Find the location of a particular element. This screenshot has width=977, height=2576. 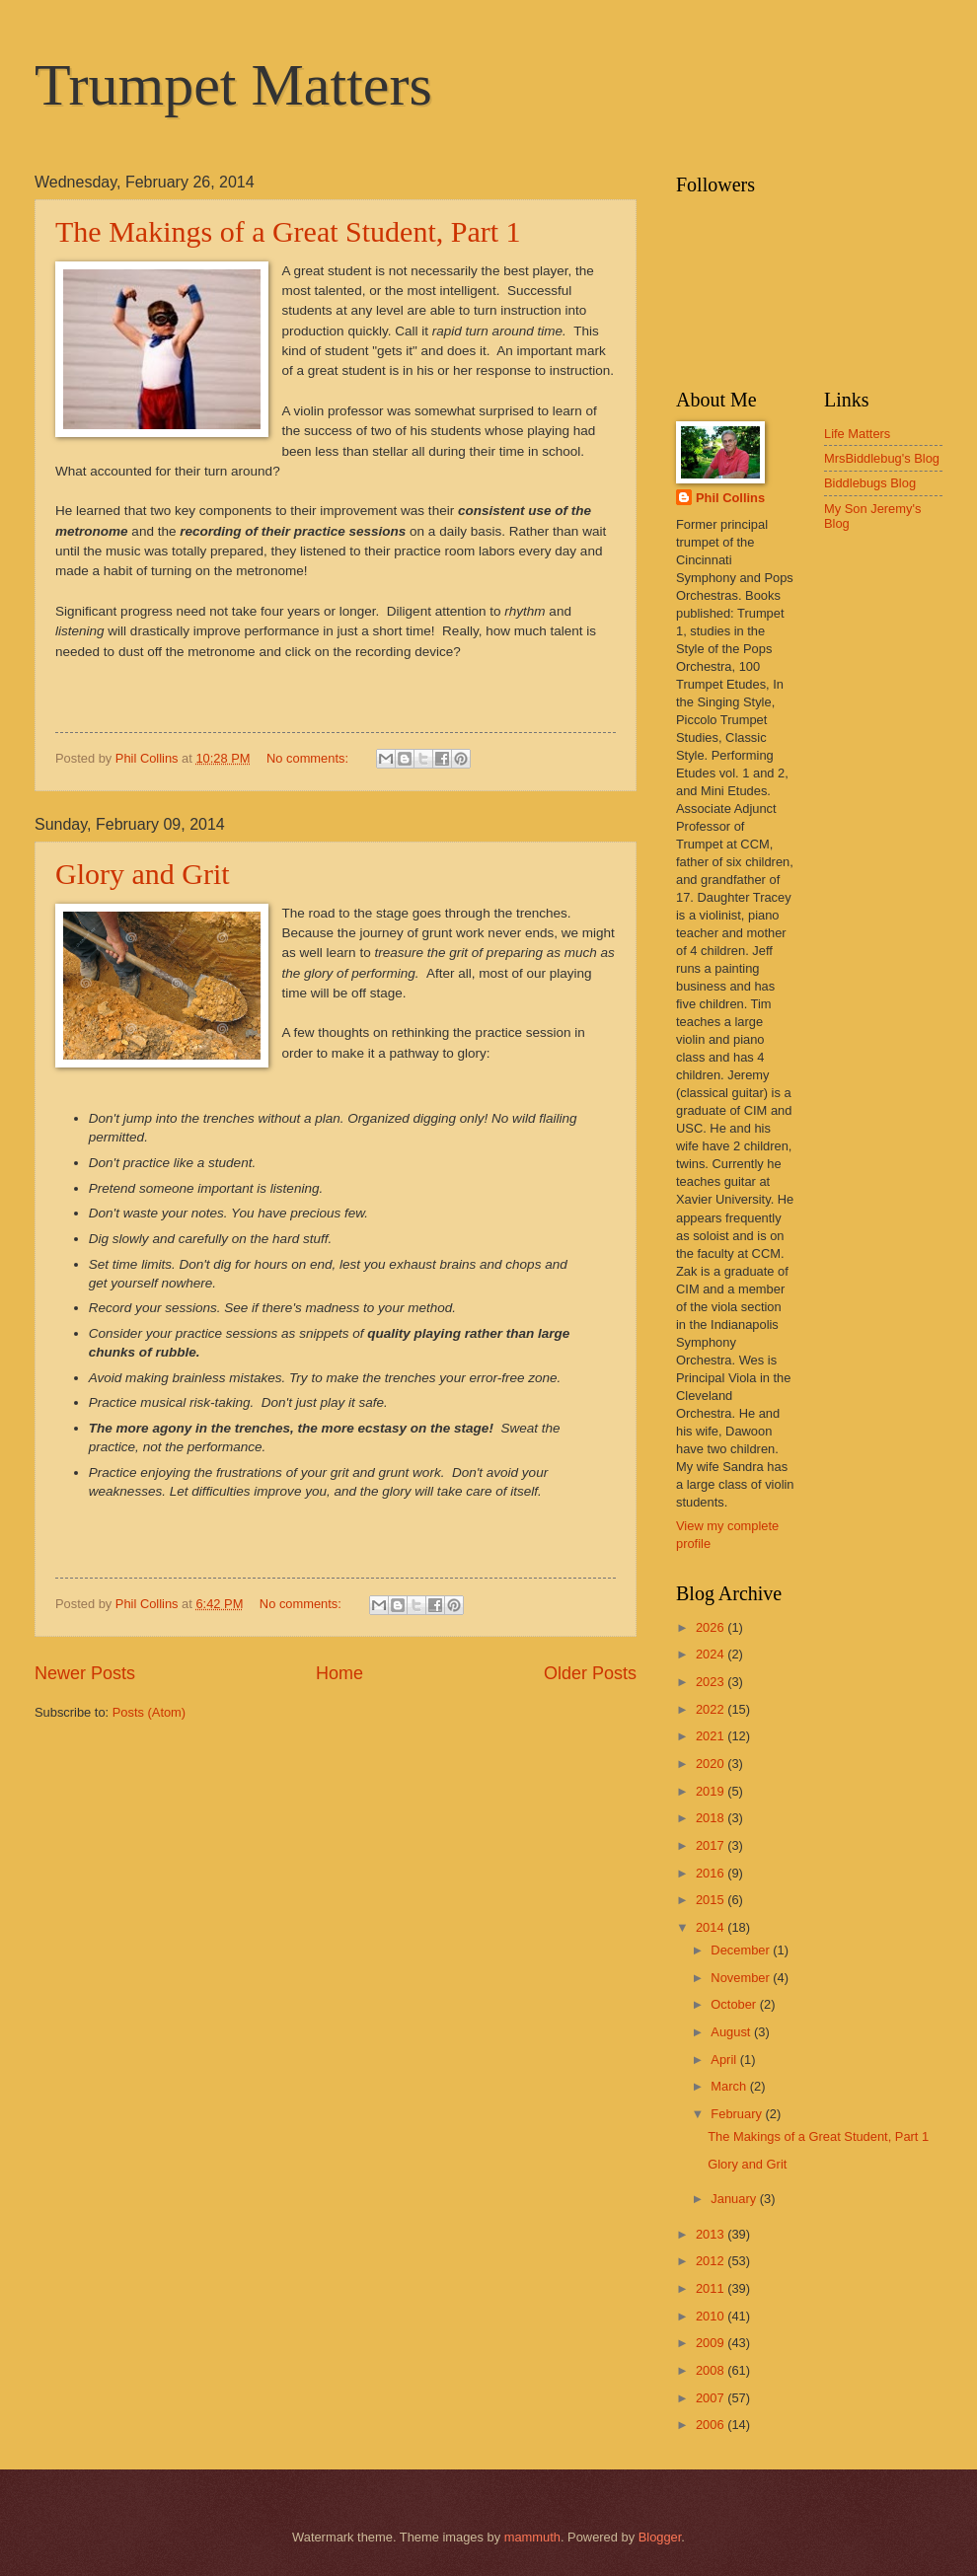

2020 is located at coordinates (711, 1763).